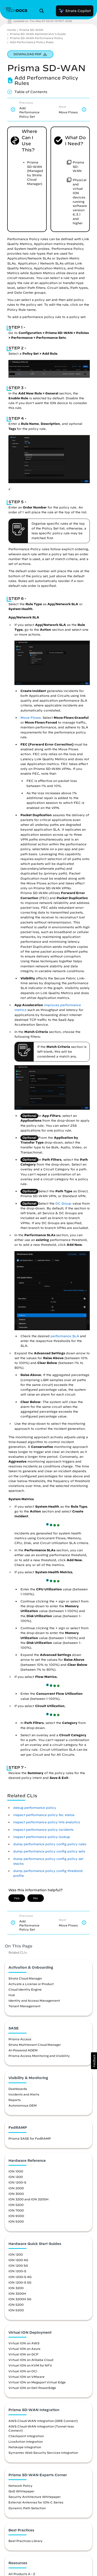 The width and height of the screenshot is (97, 2576). What do you see at coordinates (26, 2376) in the screenshot?
I see `Virtual ION on VMware` at bounding box center [26, 2376].